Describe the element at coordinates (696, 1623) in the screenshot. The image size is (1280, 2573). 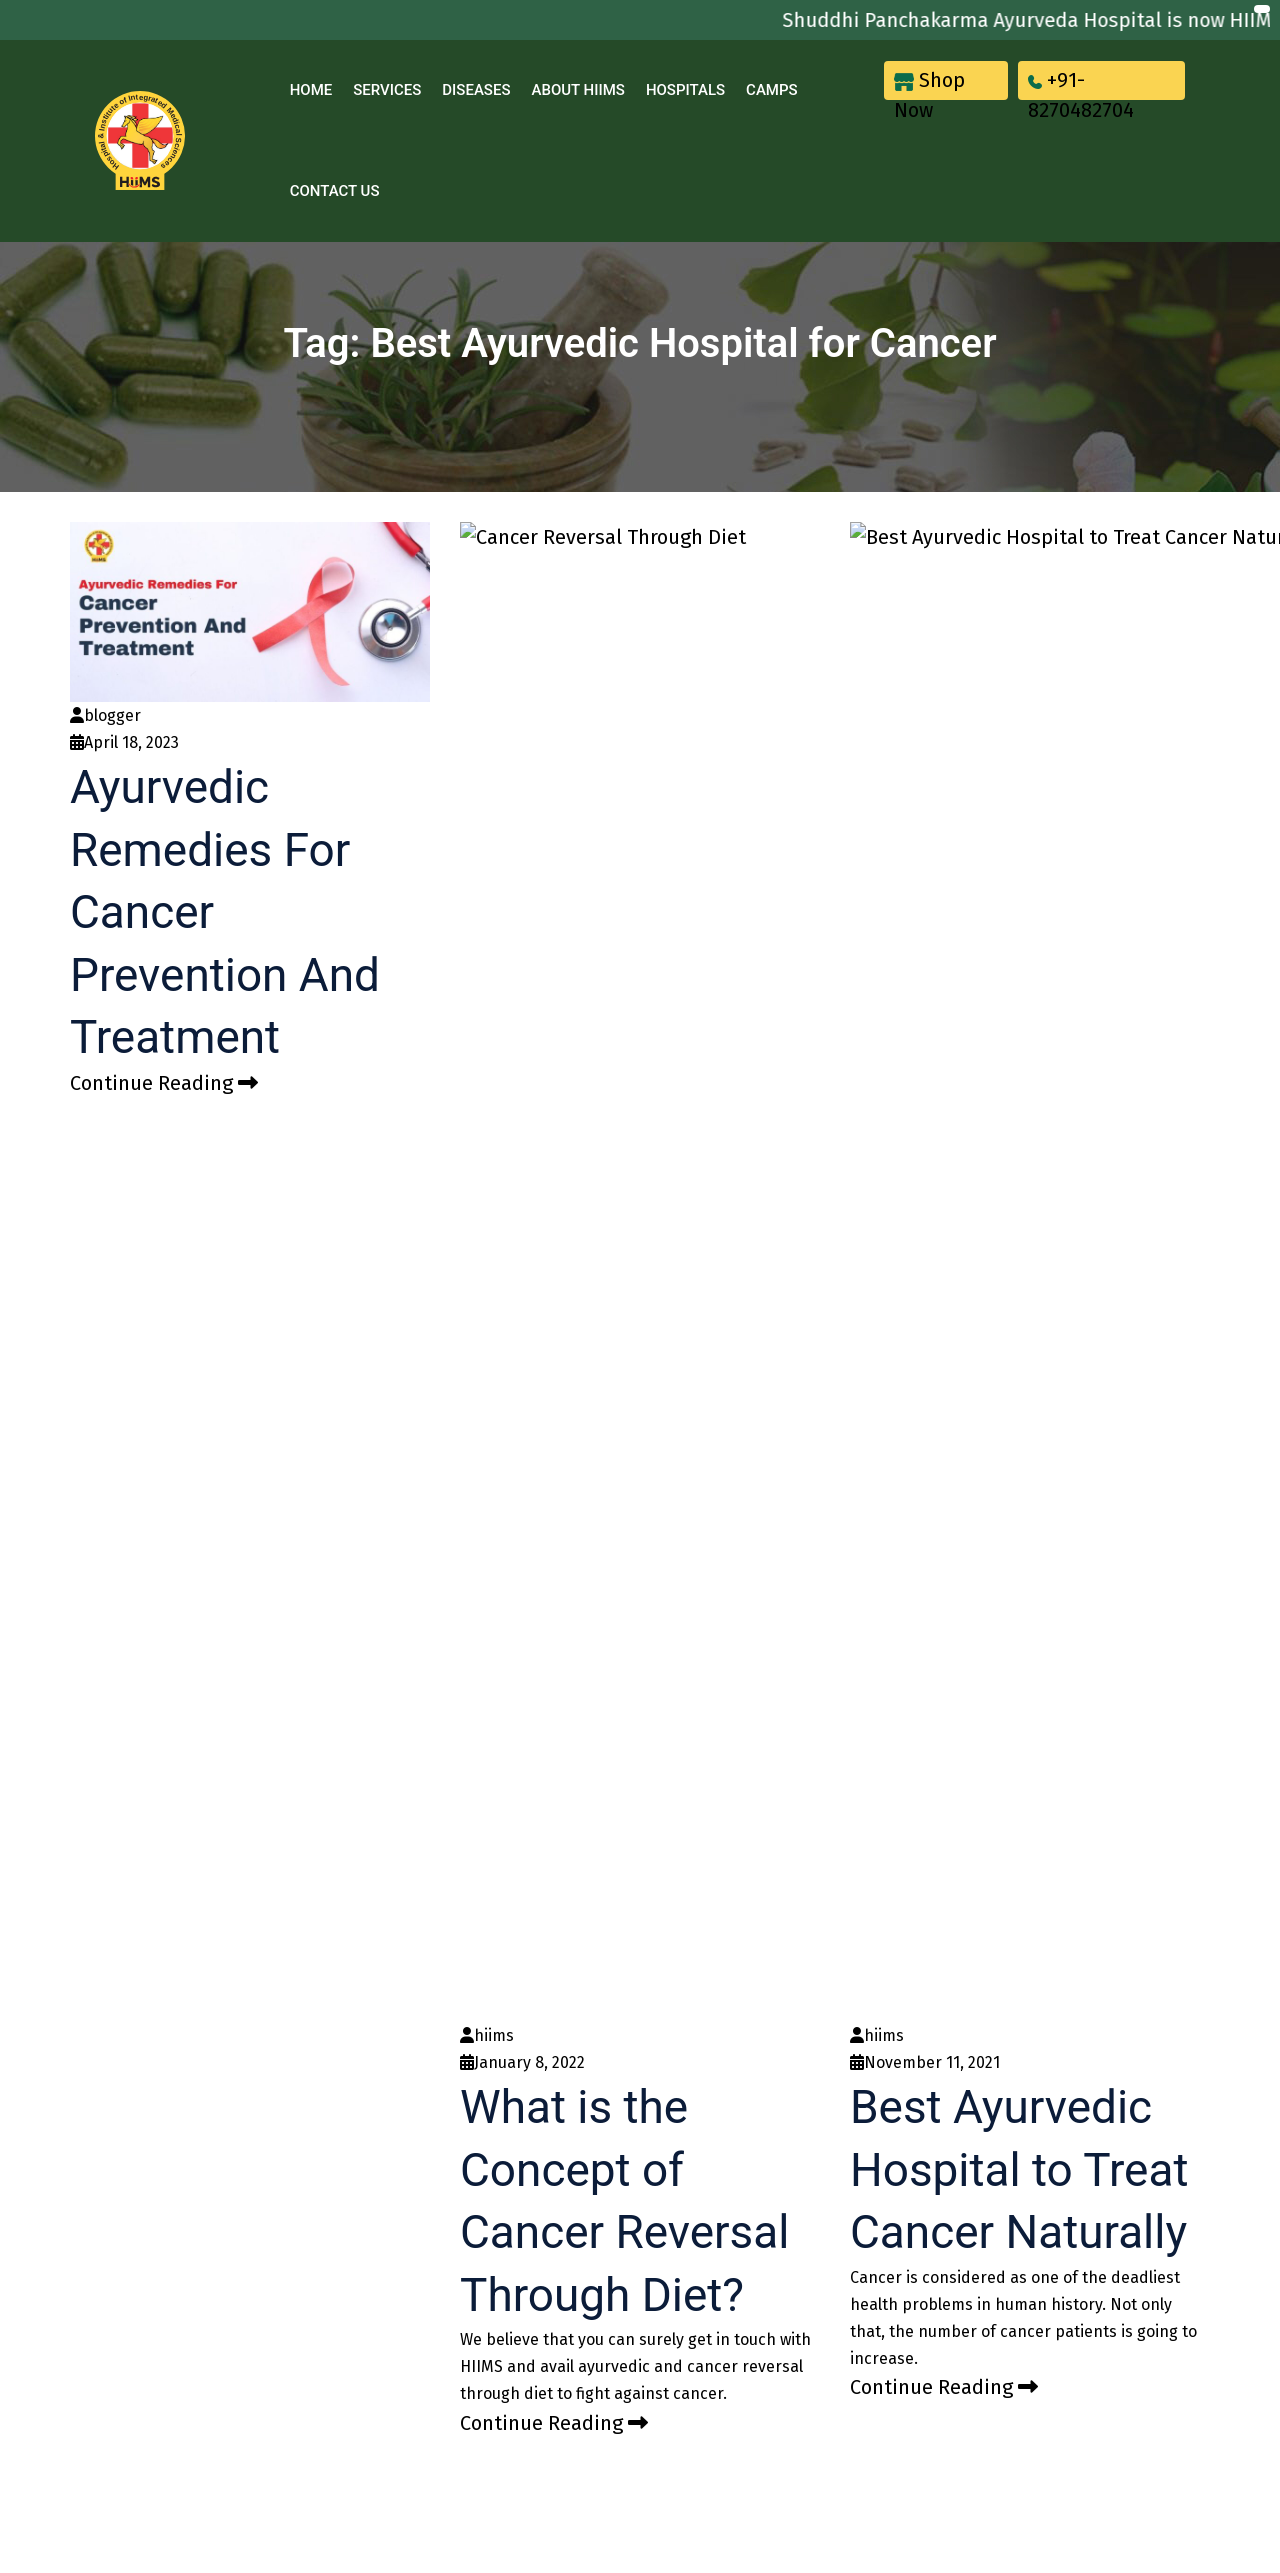
I see `Piles Managment` at that location.